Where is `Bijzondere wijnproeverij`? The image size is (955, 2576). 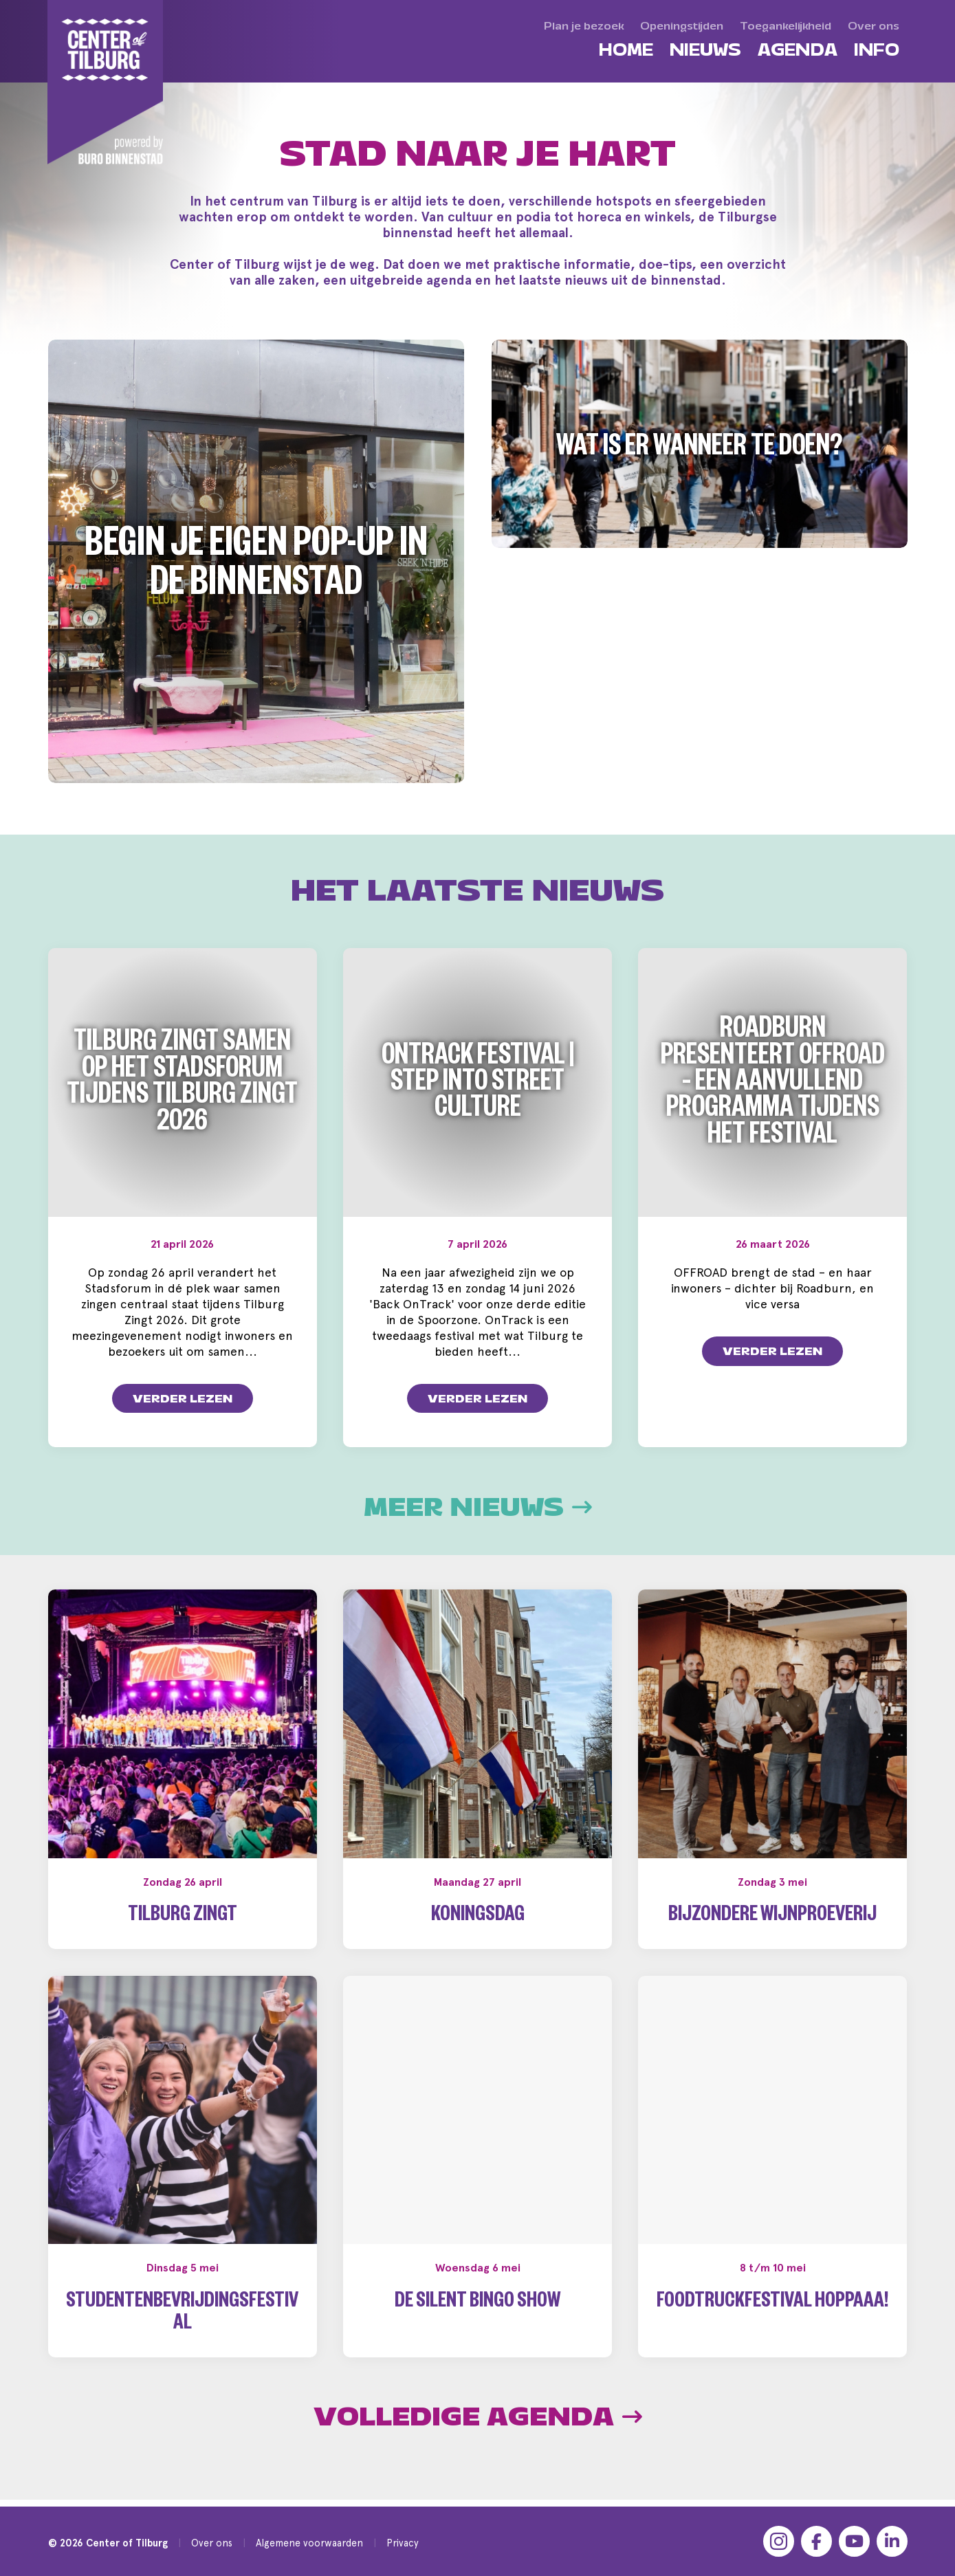 Bijzondere wijnproeverij is located at coordinates (772, 1917).